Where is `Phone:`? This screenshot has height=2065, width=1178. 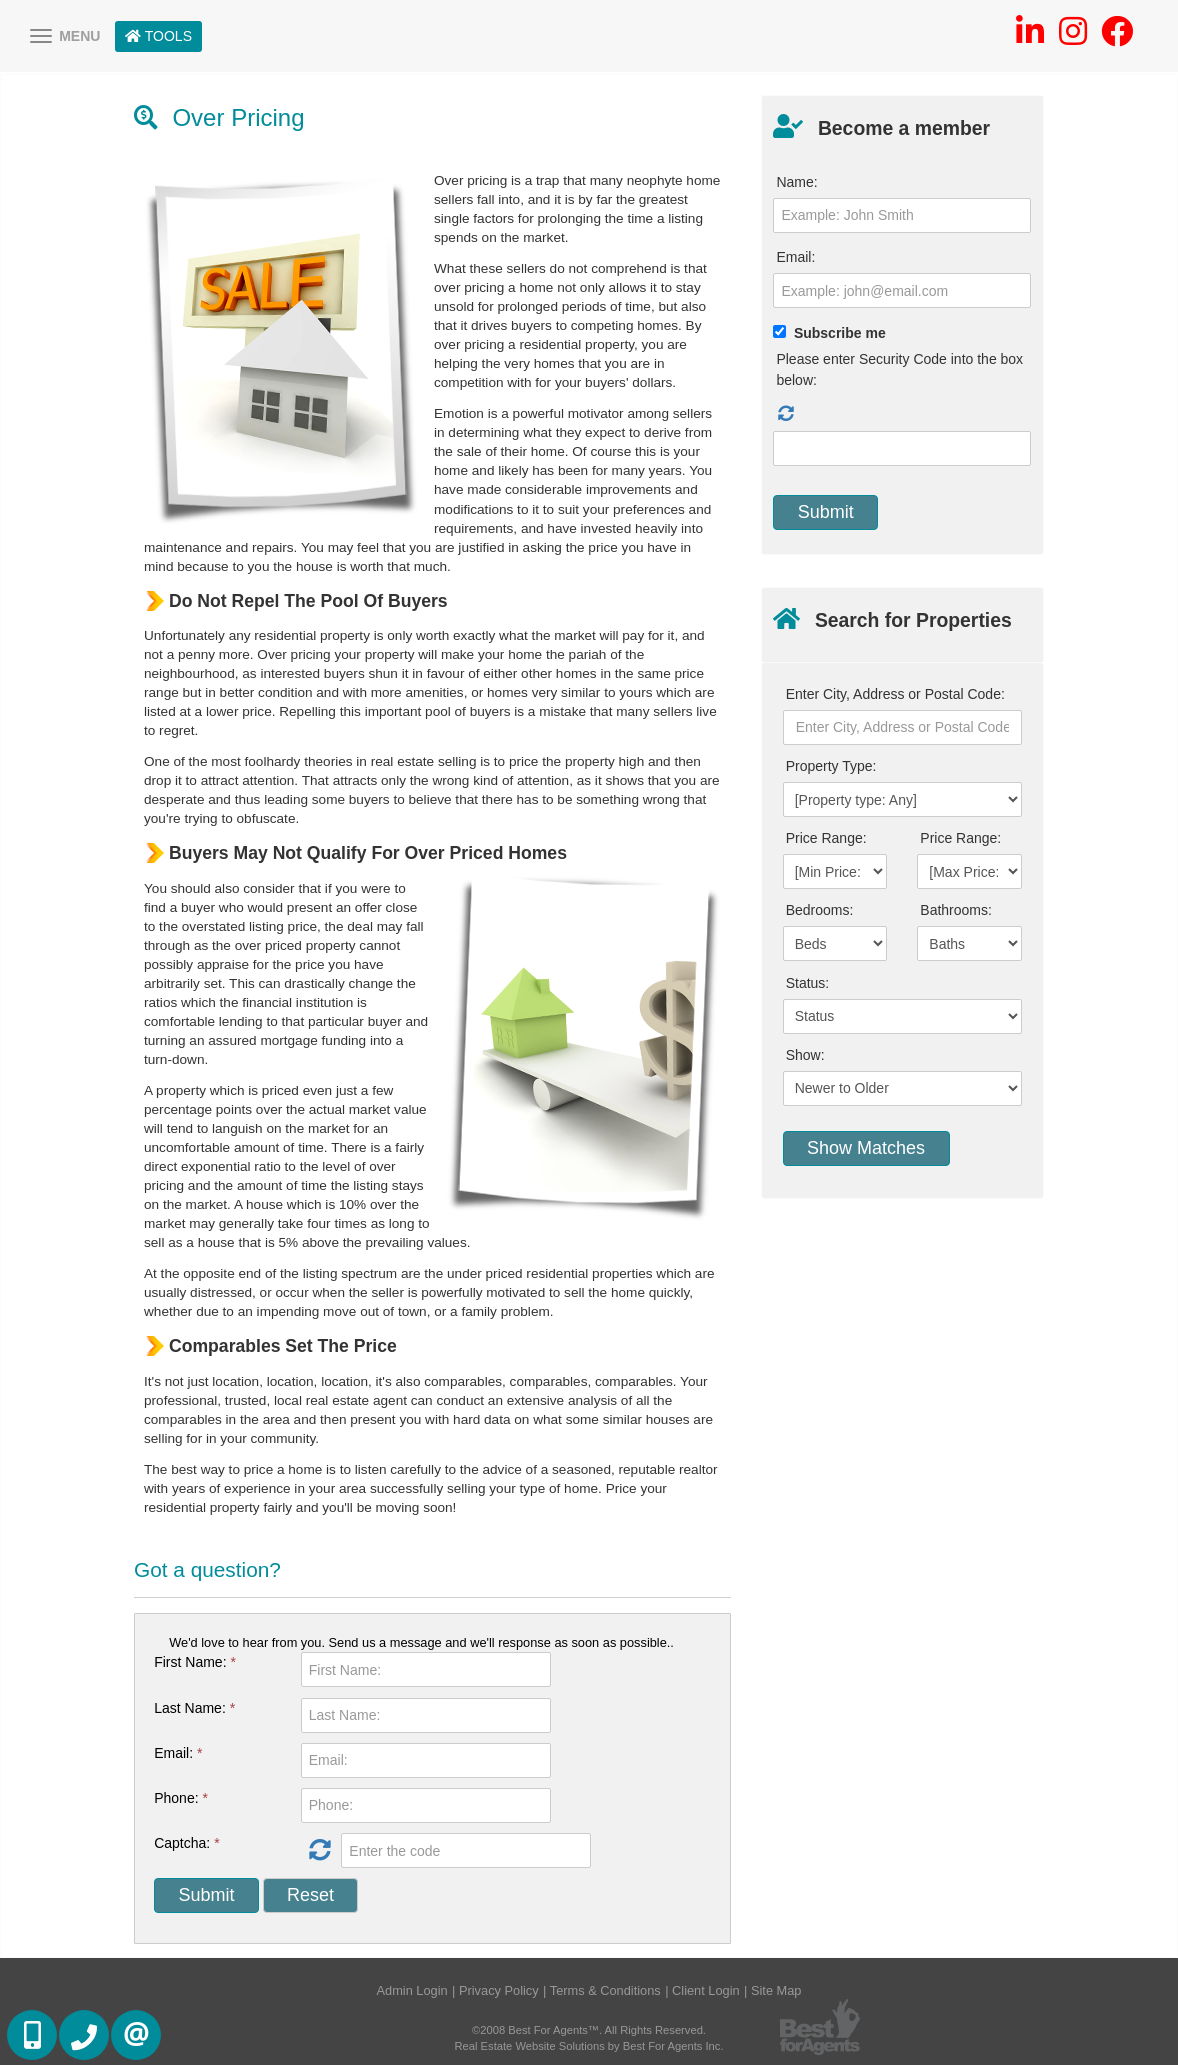
Phone: is located at coordinates (181, 1798).